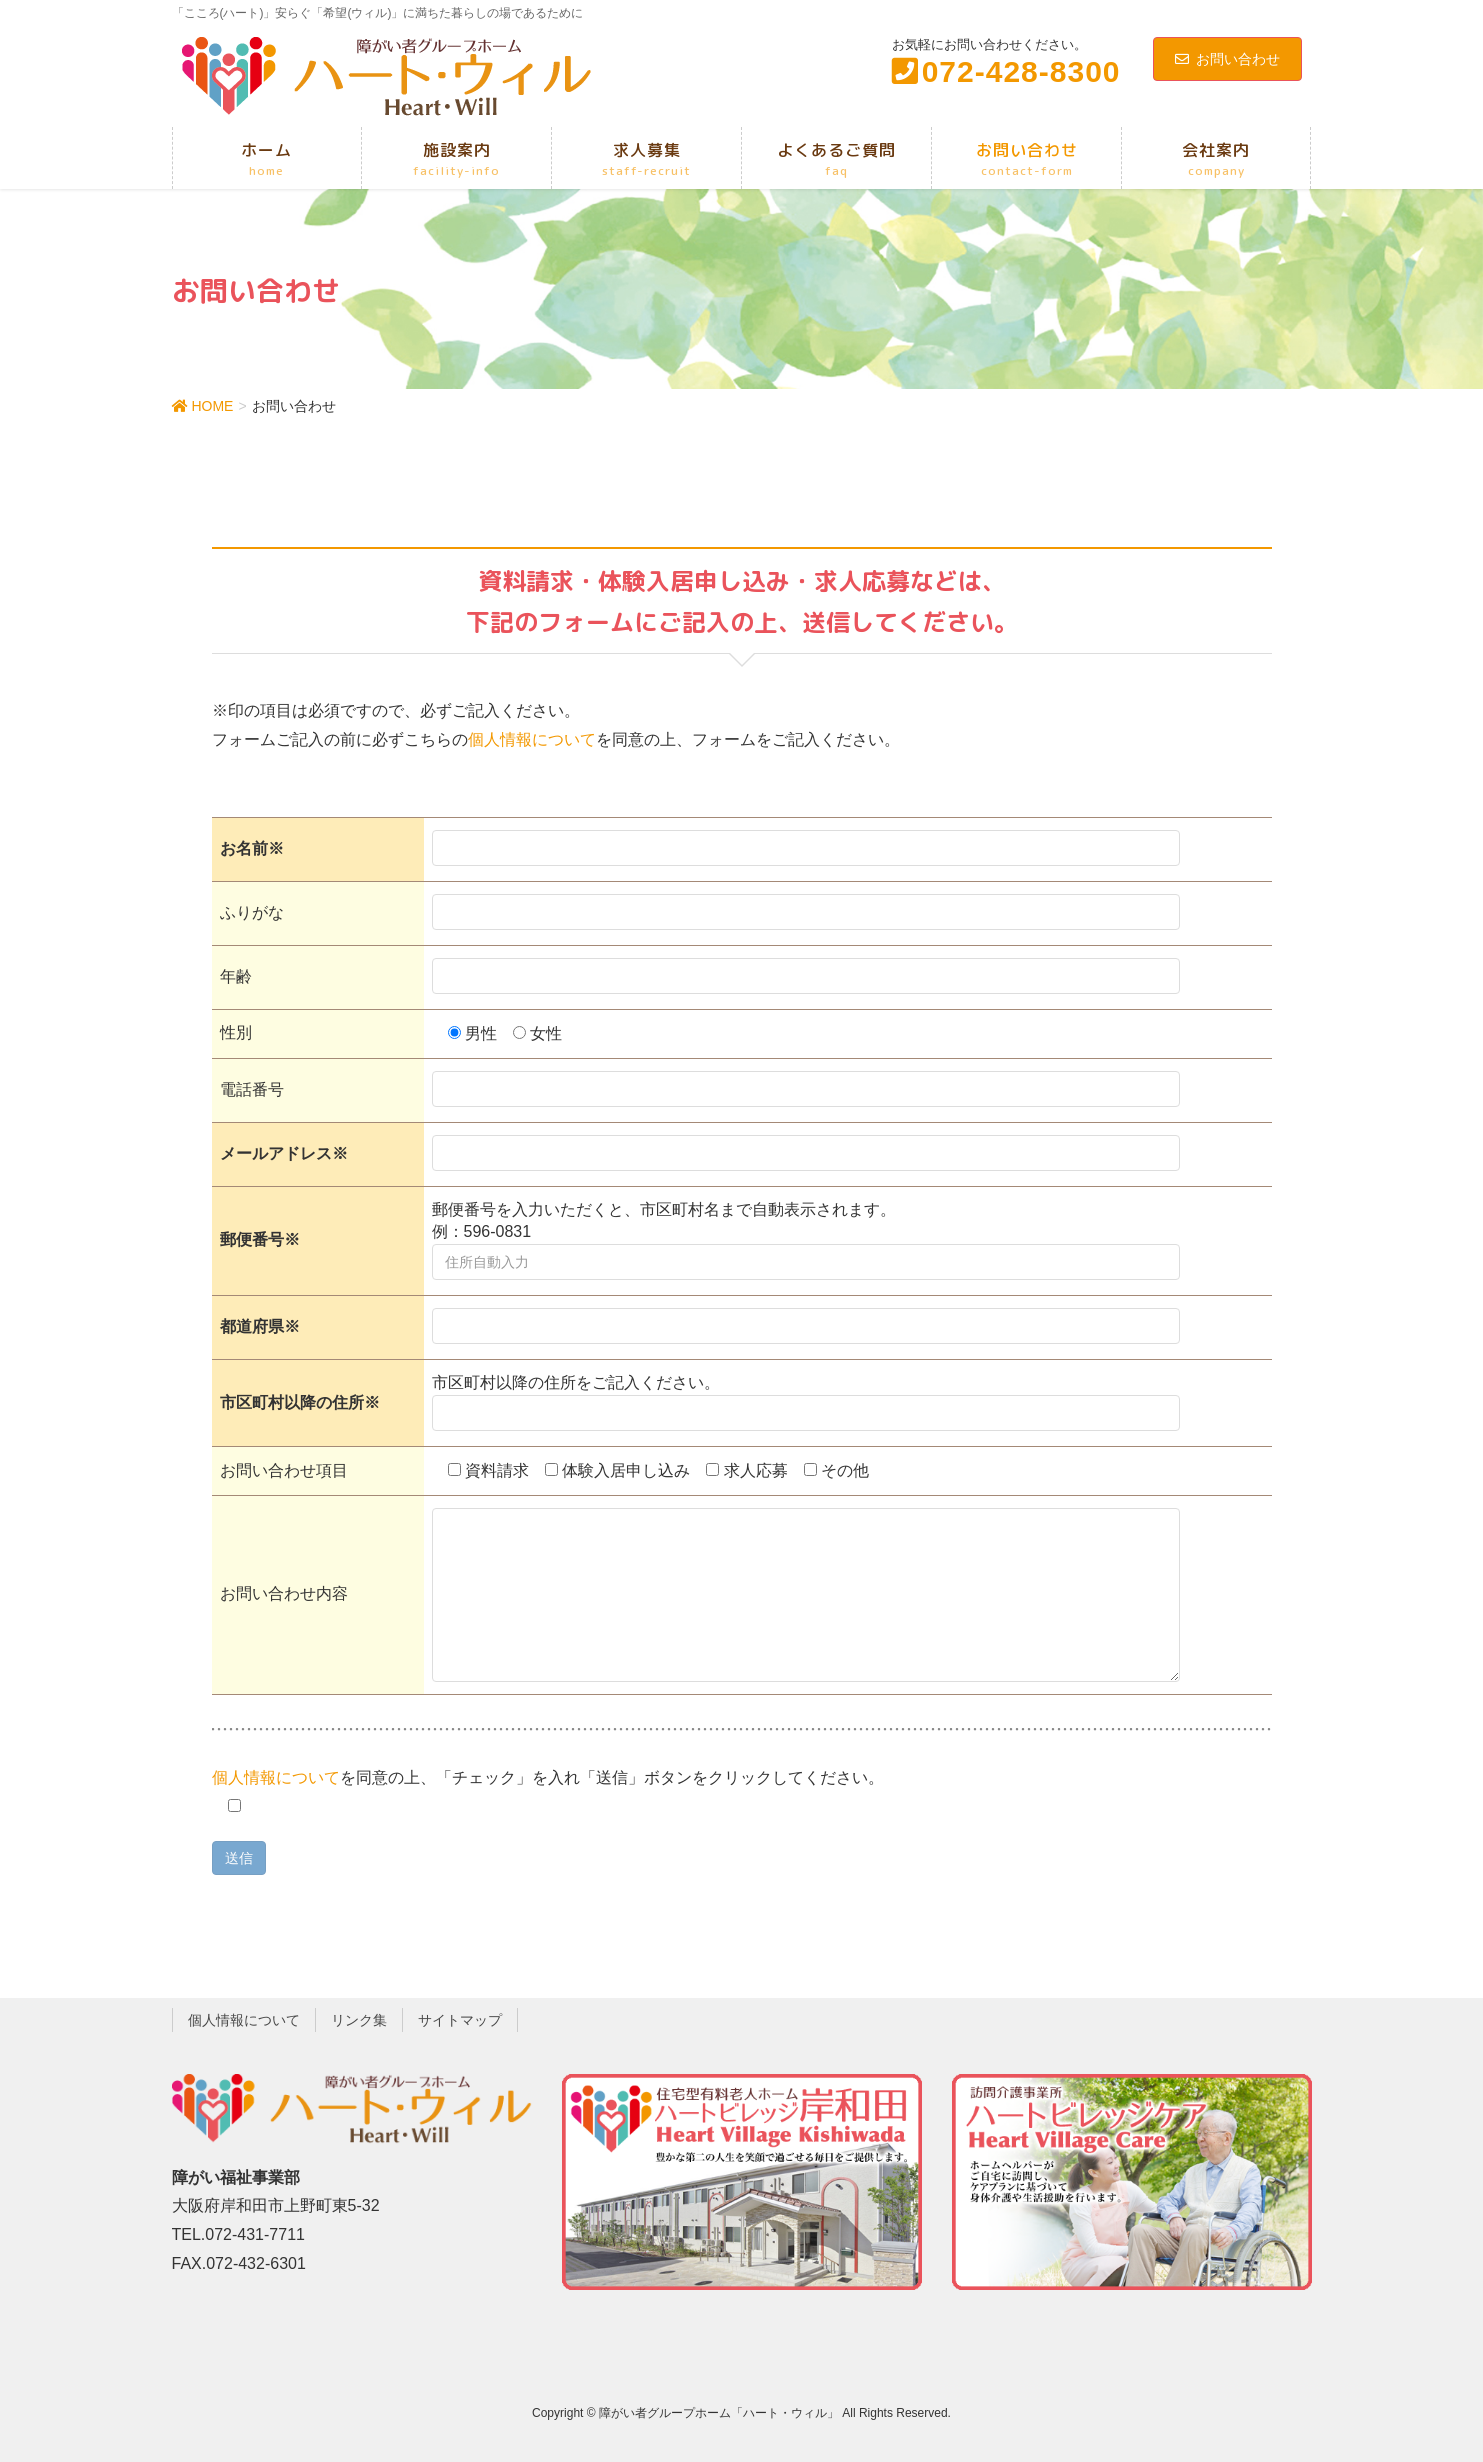 The width and height of the screenshot is (1483, 2462). What do you see at coordinates (359, 2020) in the screenshot?
I see `リンク集` at bounding box center [359, 2020].